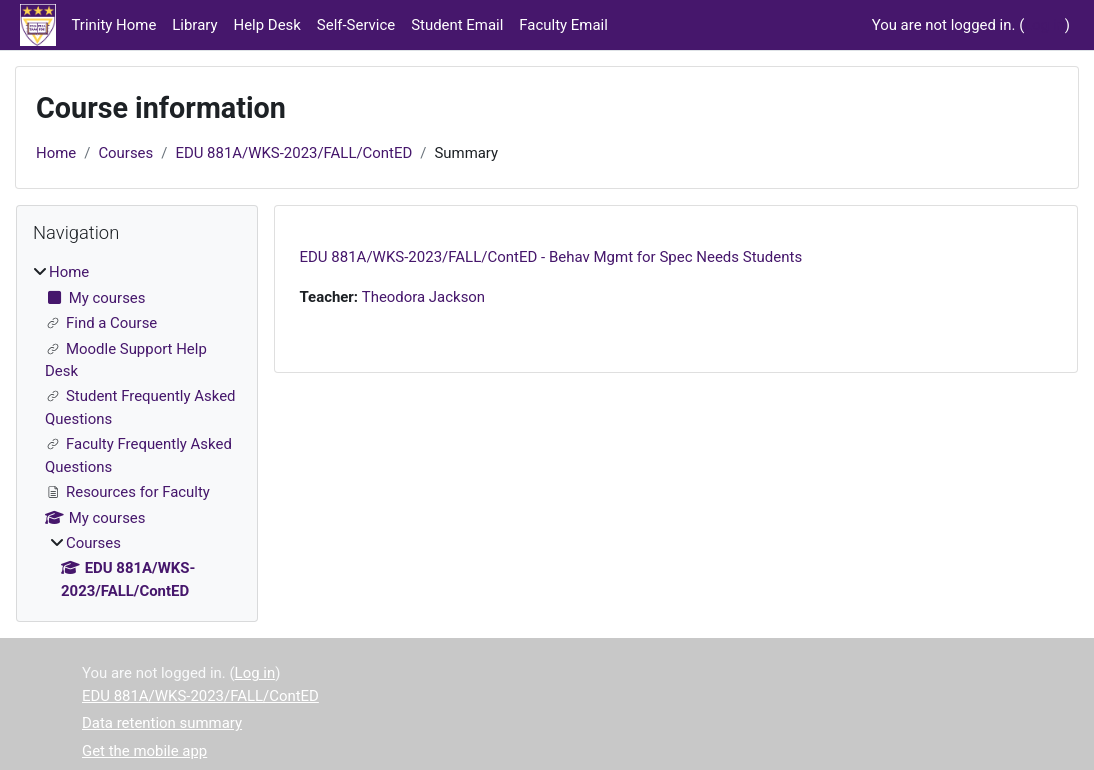  I want to click on [treeitem], so click(137, 431).